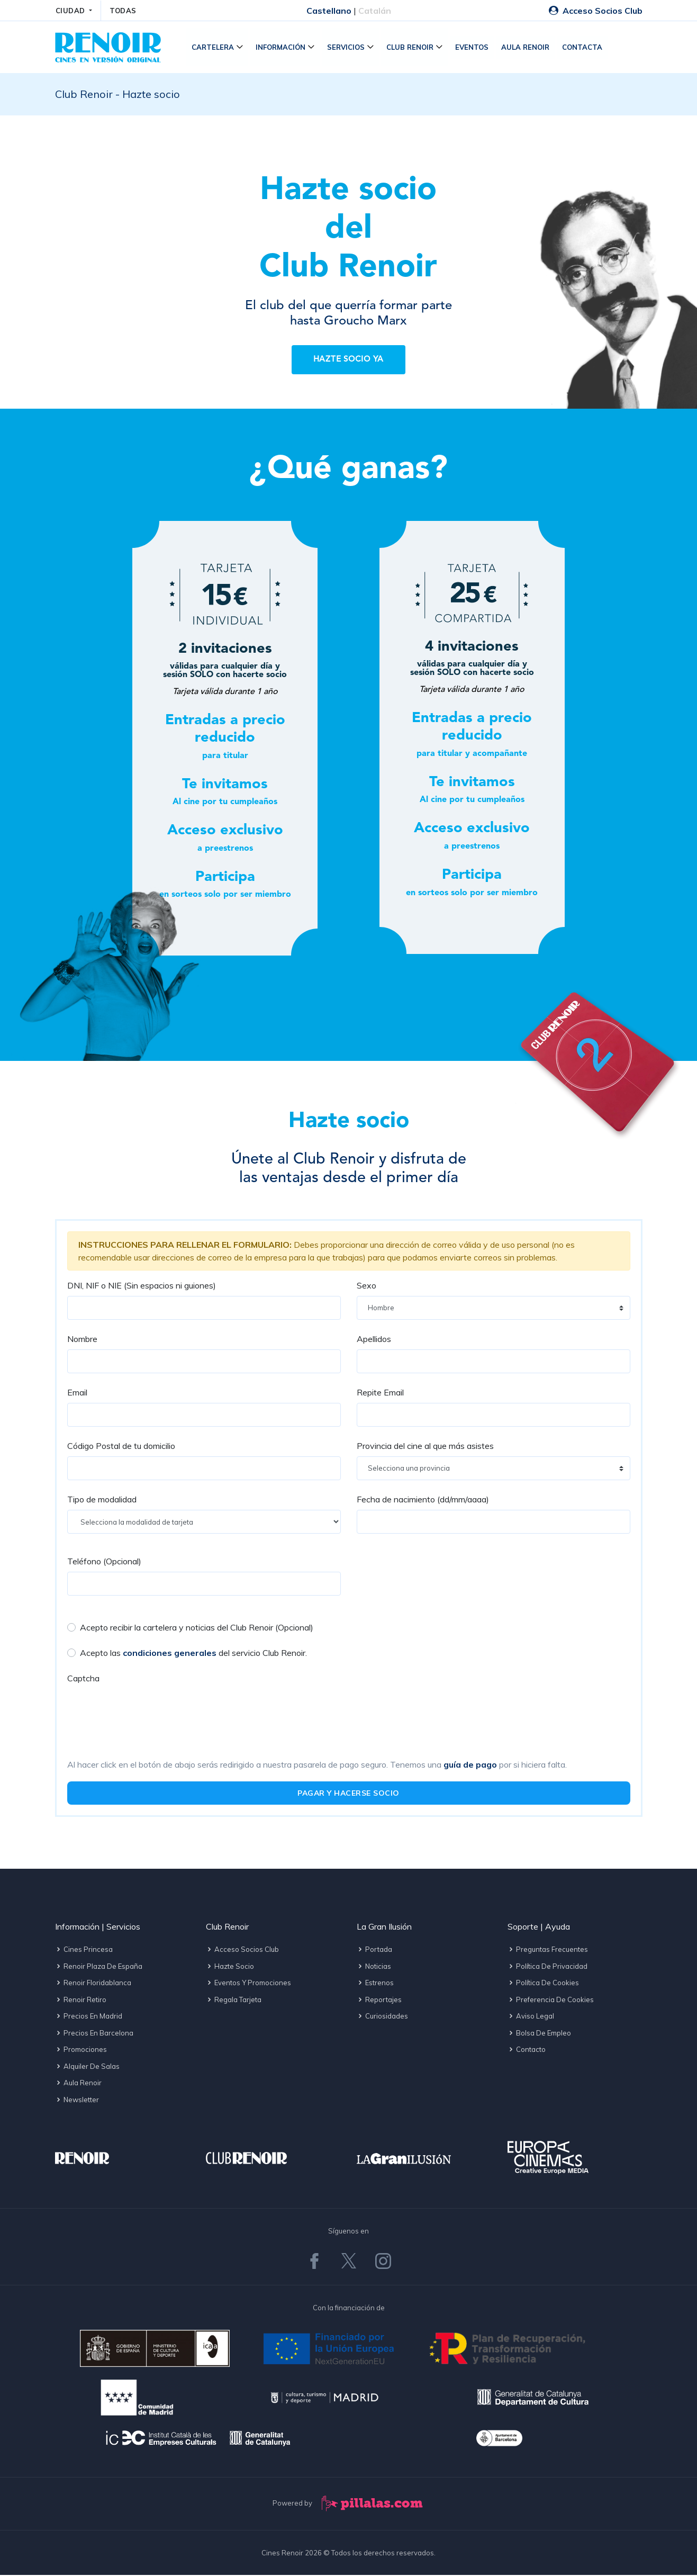 The width and height of the screenshot is (697, 2576). I want to click on [presentation], so click(147, 1710).